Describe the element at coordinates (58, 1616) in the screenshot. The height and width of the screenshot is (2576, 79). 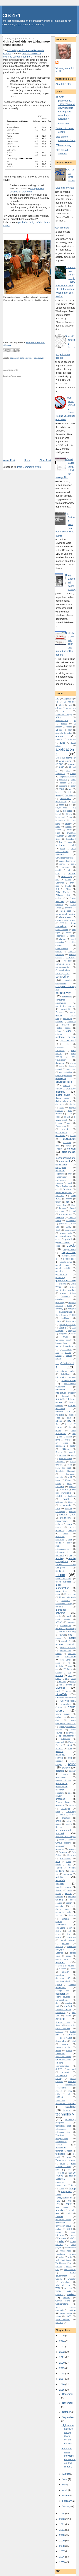
I see `music` at that location.